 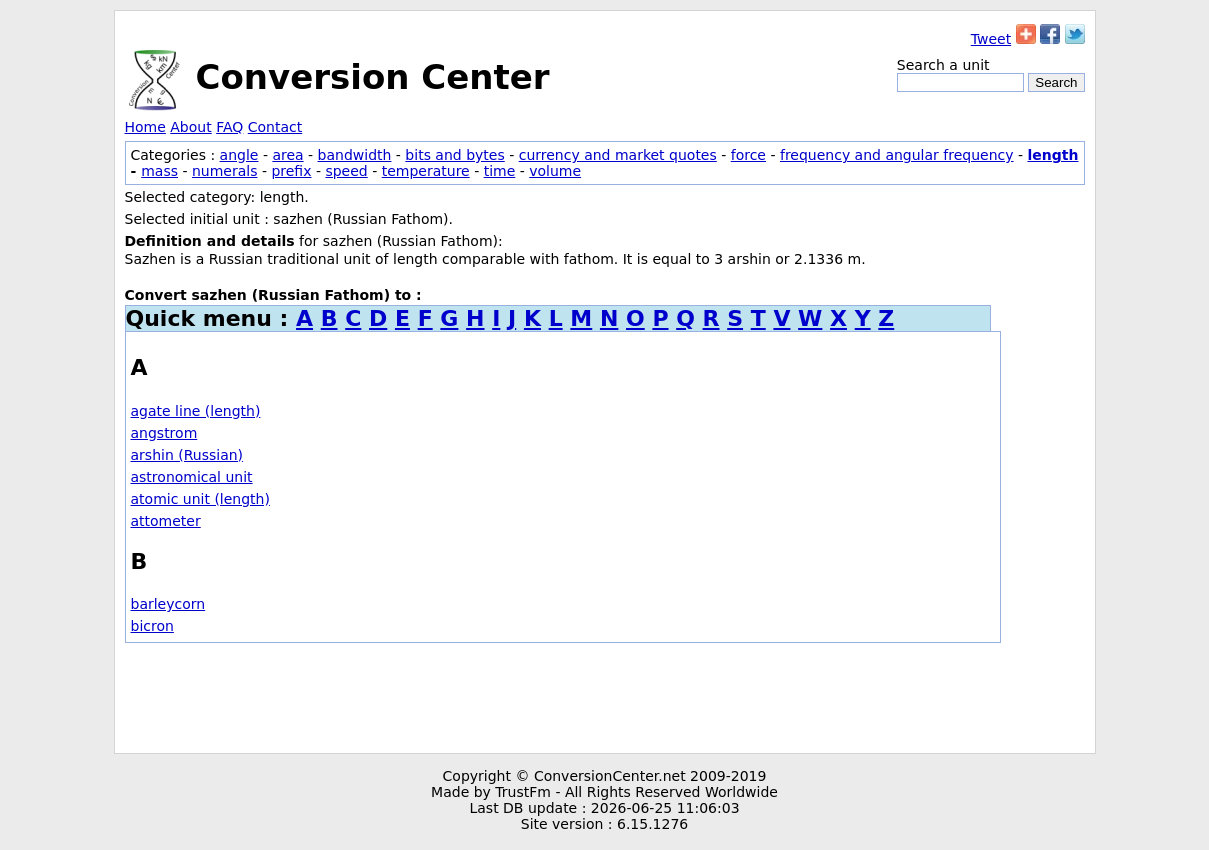 What do you see at coordinates (605, 698) in the screenshot?
I see `[Advertisement]` at bounding box center [605, 698].